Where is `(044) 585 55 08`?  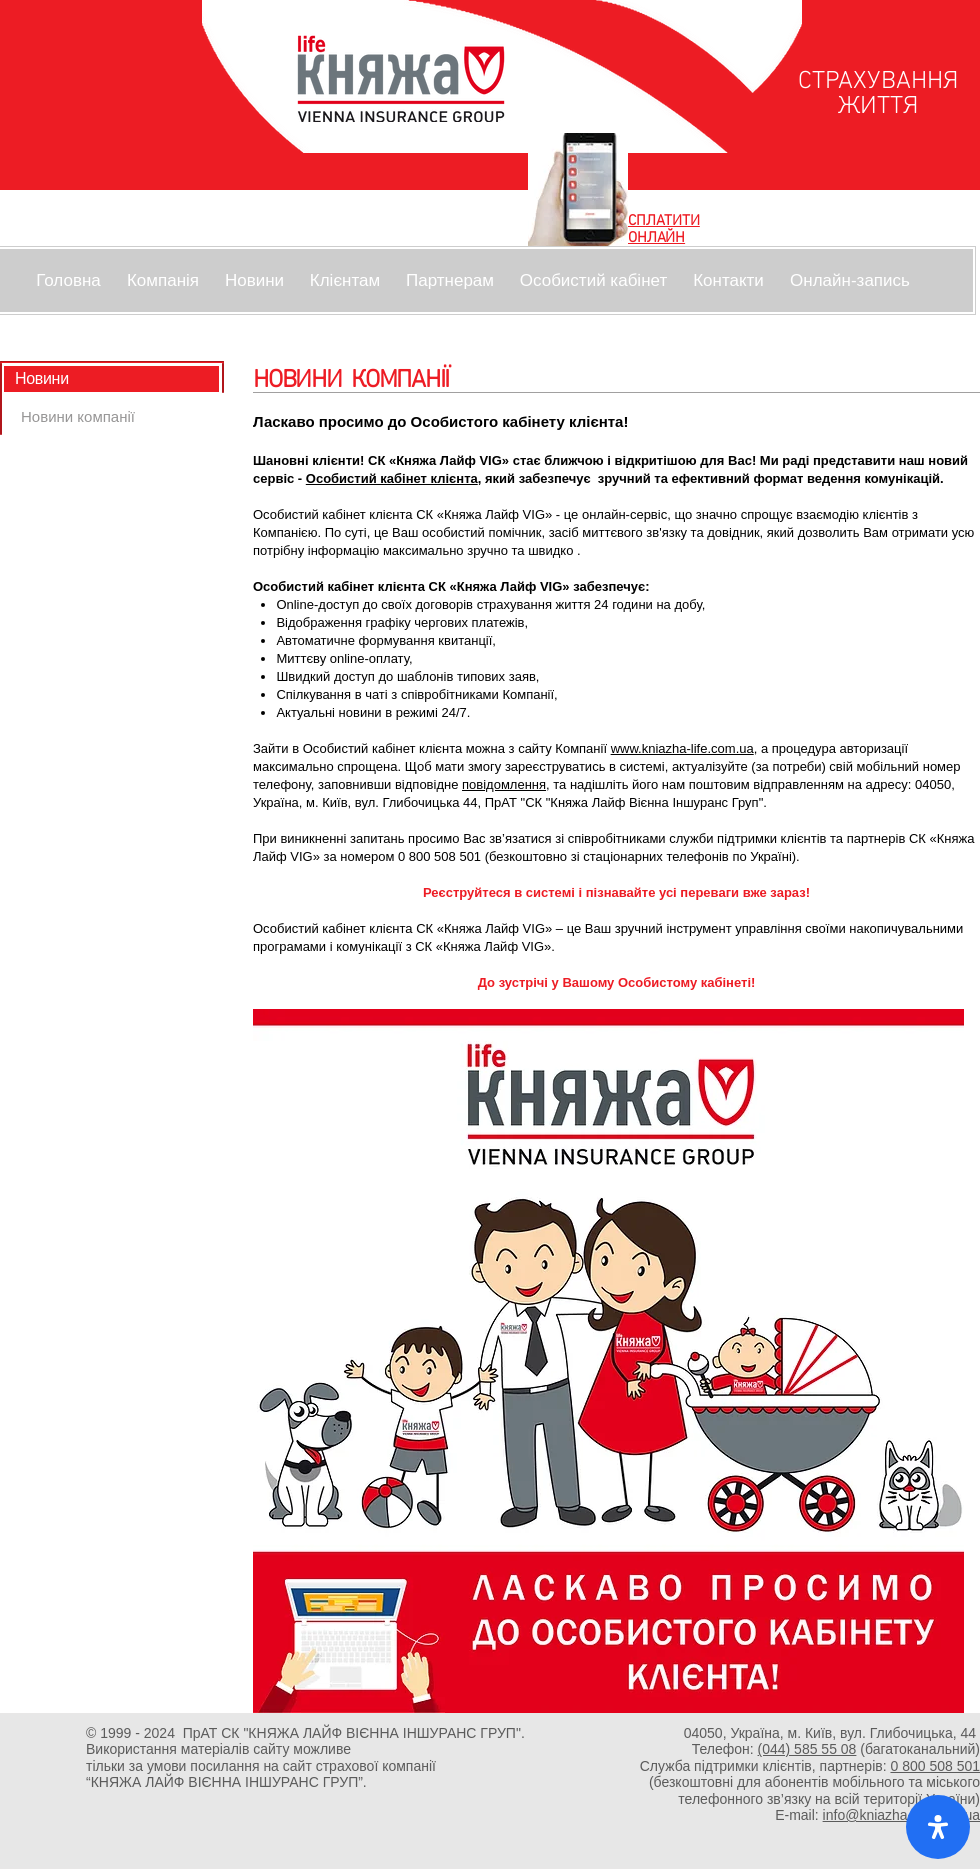
(044) 585 55 08 is located at coordinates (807, 1749).